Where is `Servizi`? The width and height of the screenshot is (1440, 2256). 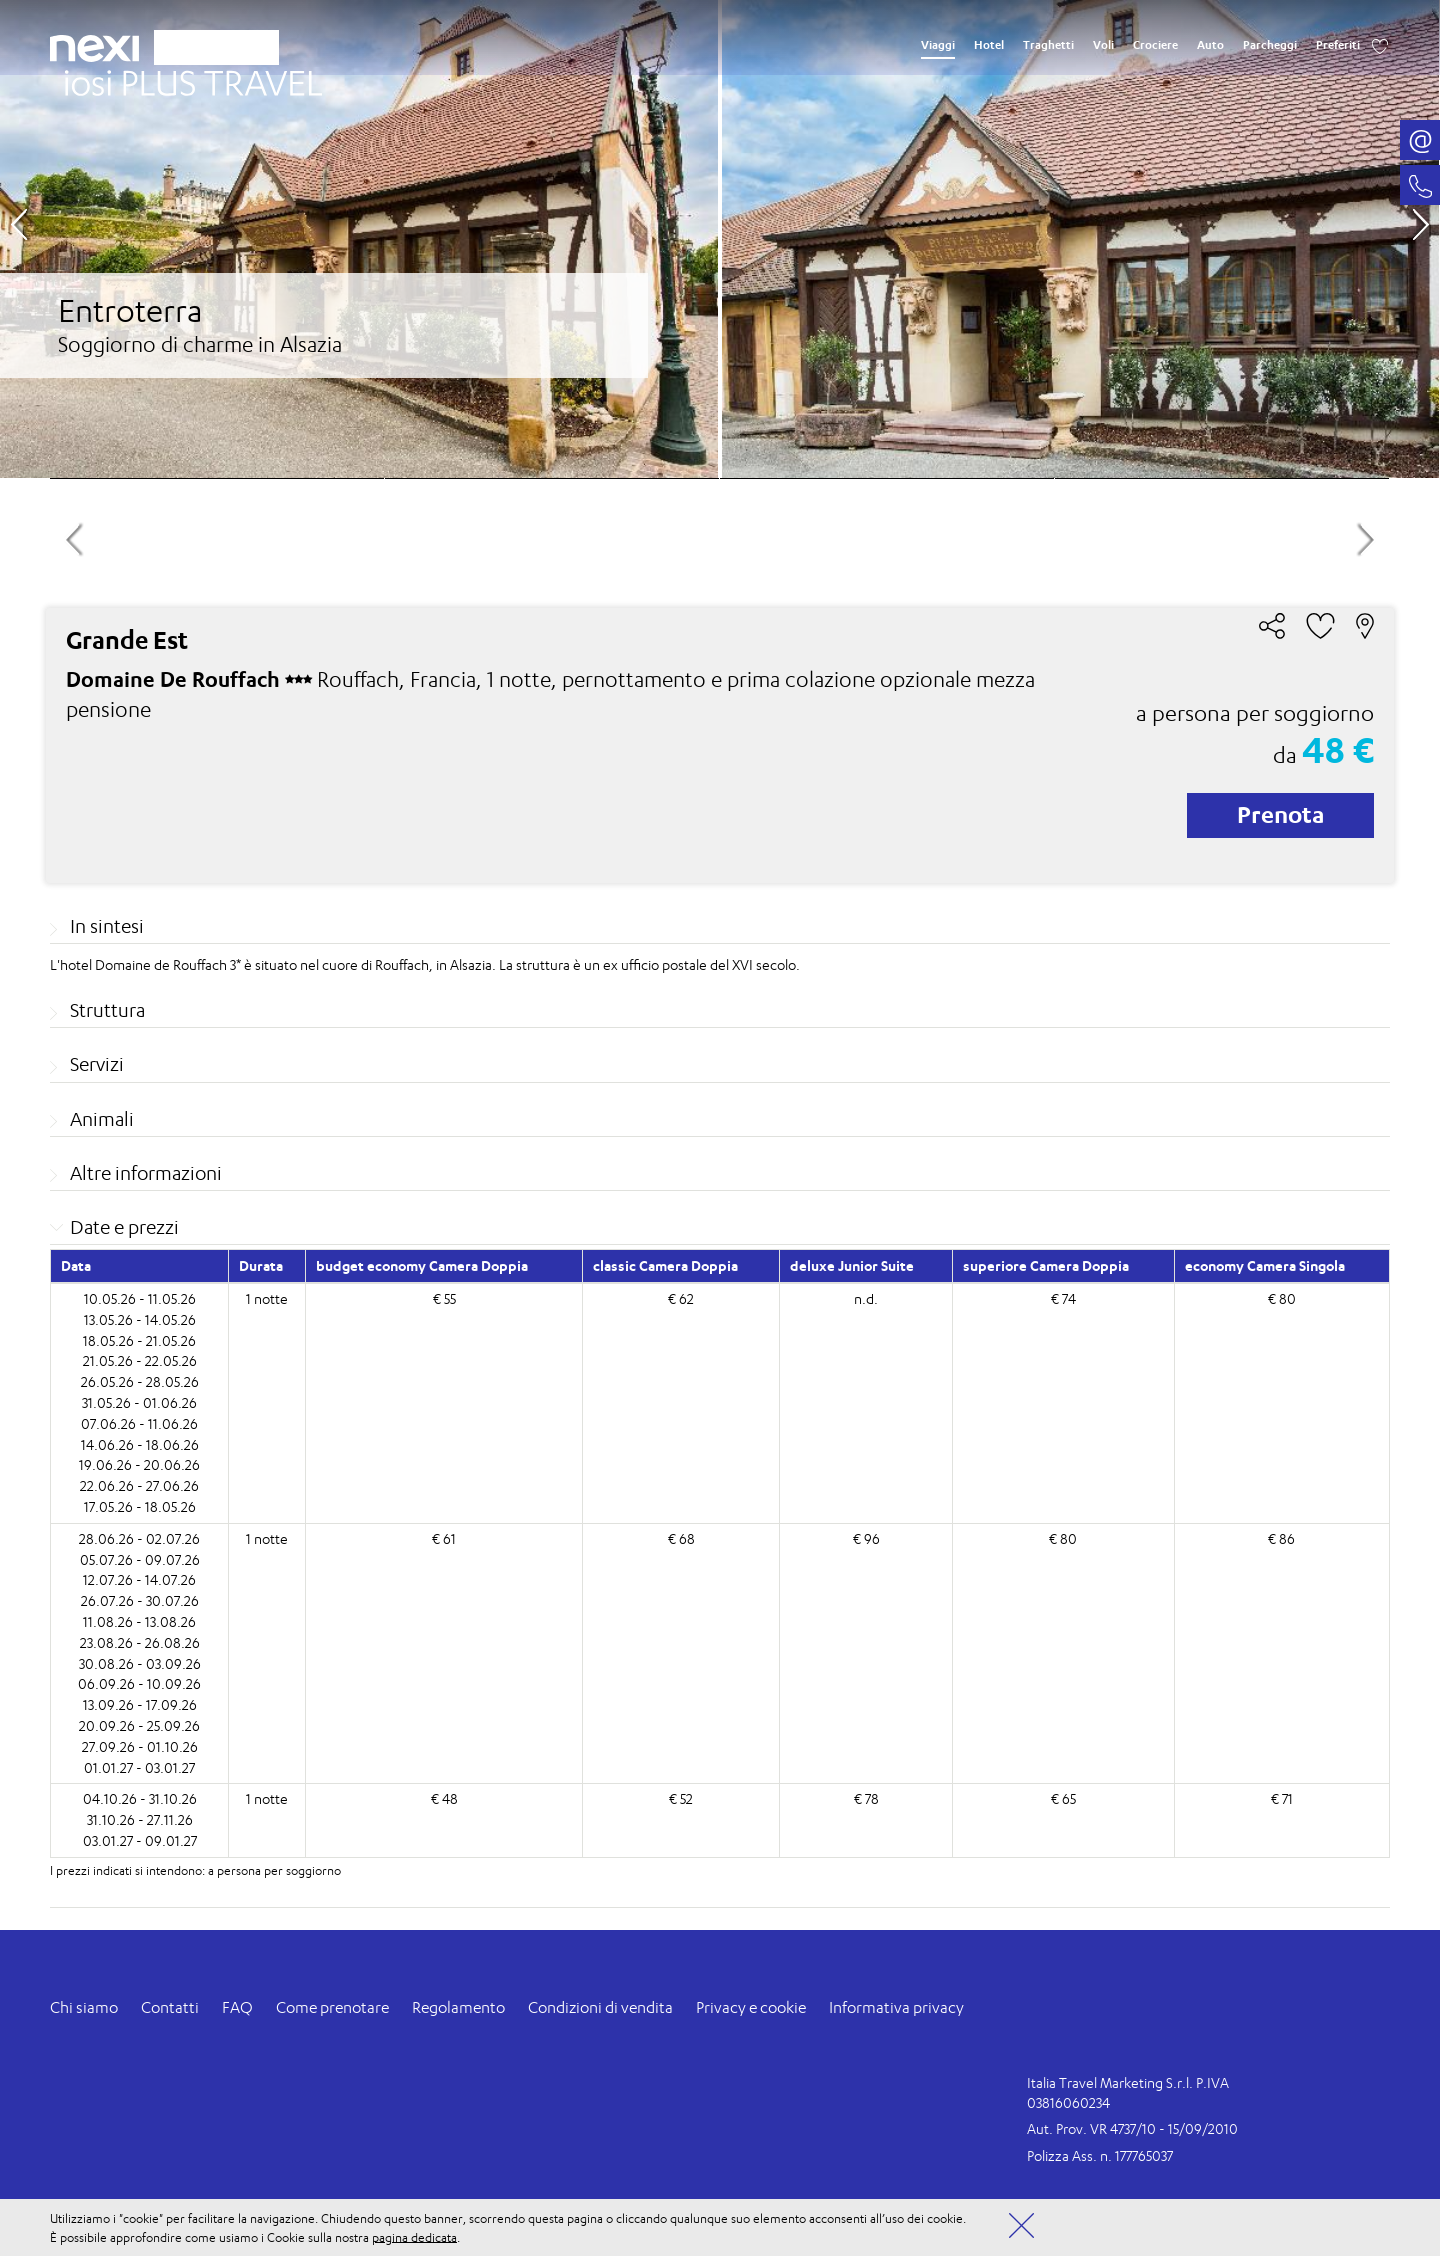 Servizi is located at coordinates (97, 1064).